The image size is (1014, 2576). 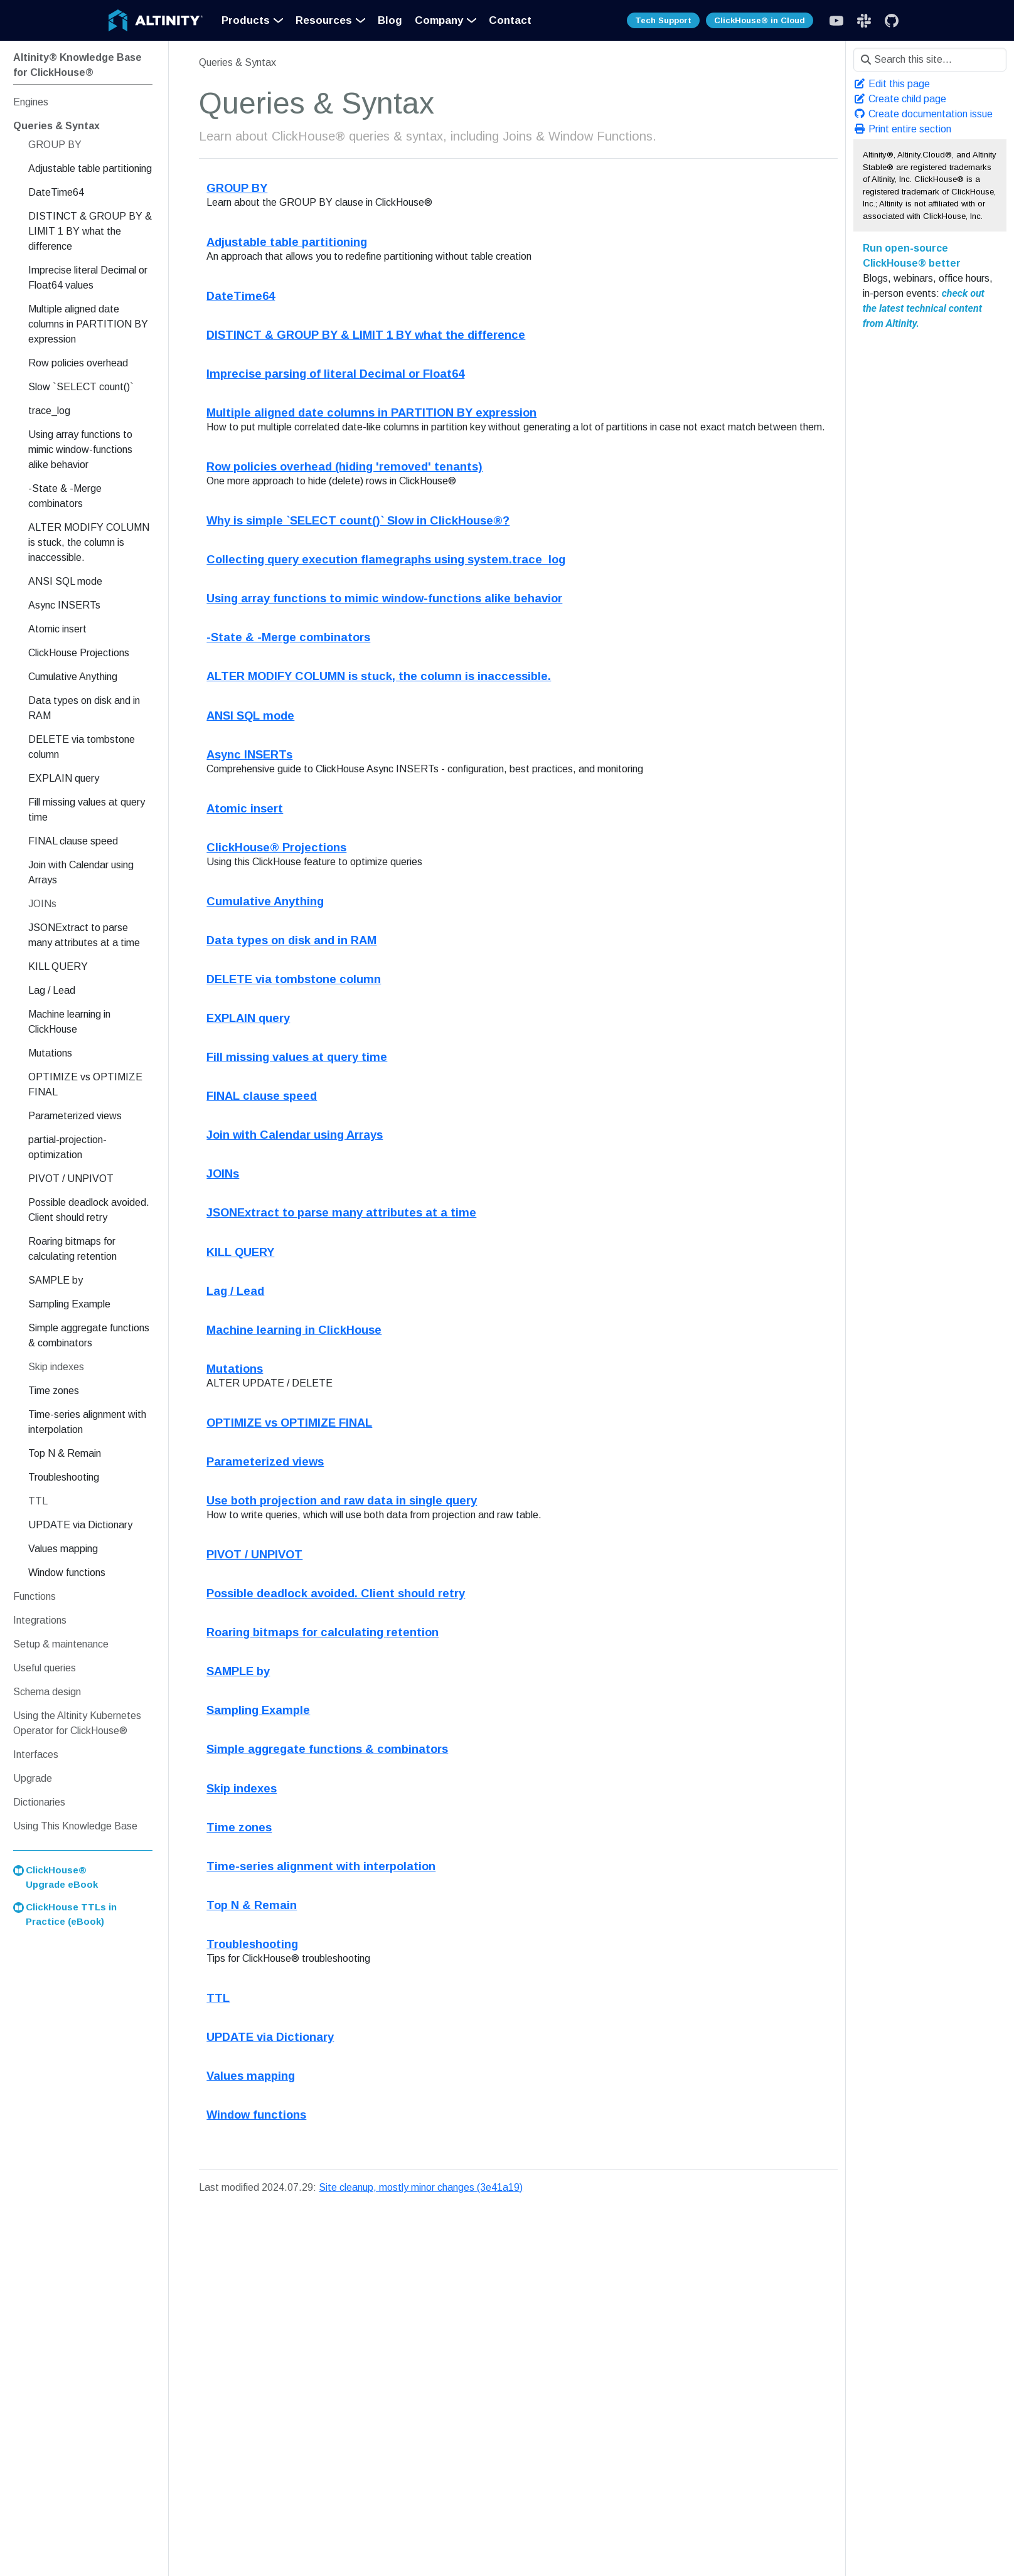 What do you see at coordinates (249, 754) in the screenshot?
I see `Async INSERTs` at bounding box center [249, 754].